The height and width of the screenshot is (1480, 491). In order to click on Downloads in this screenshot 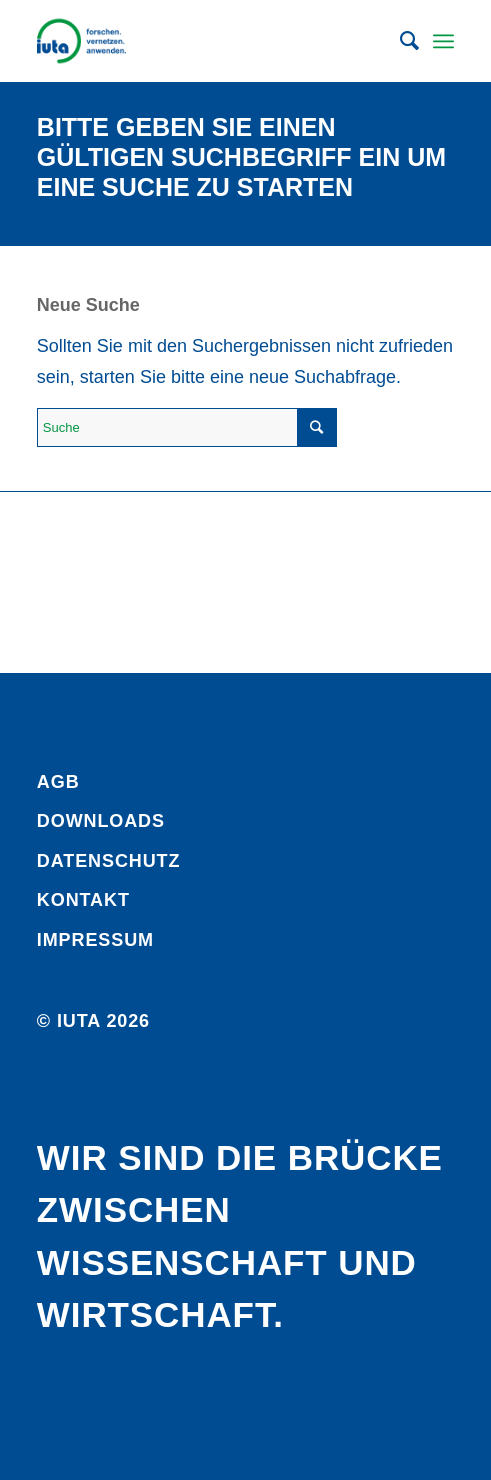, I will do `click(101, 821)`.